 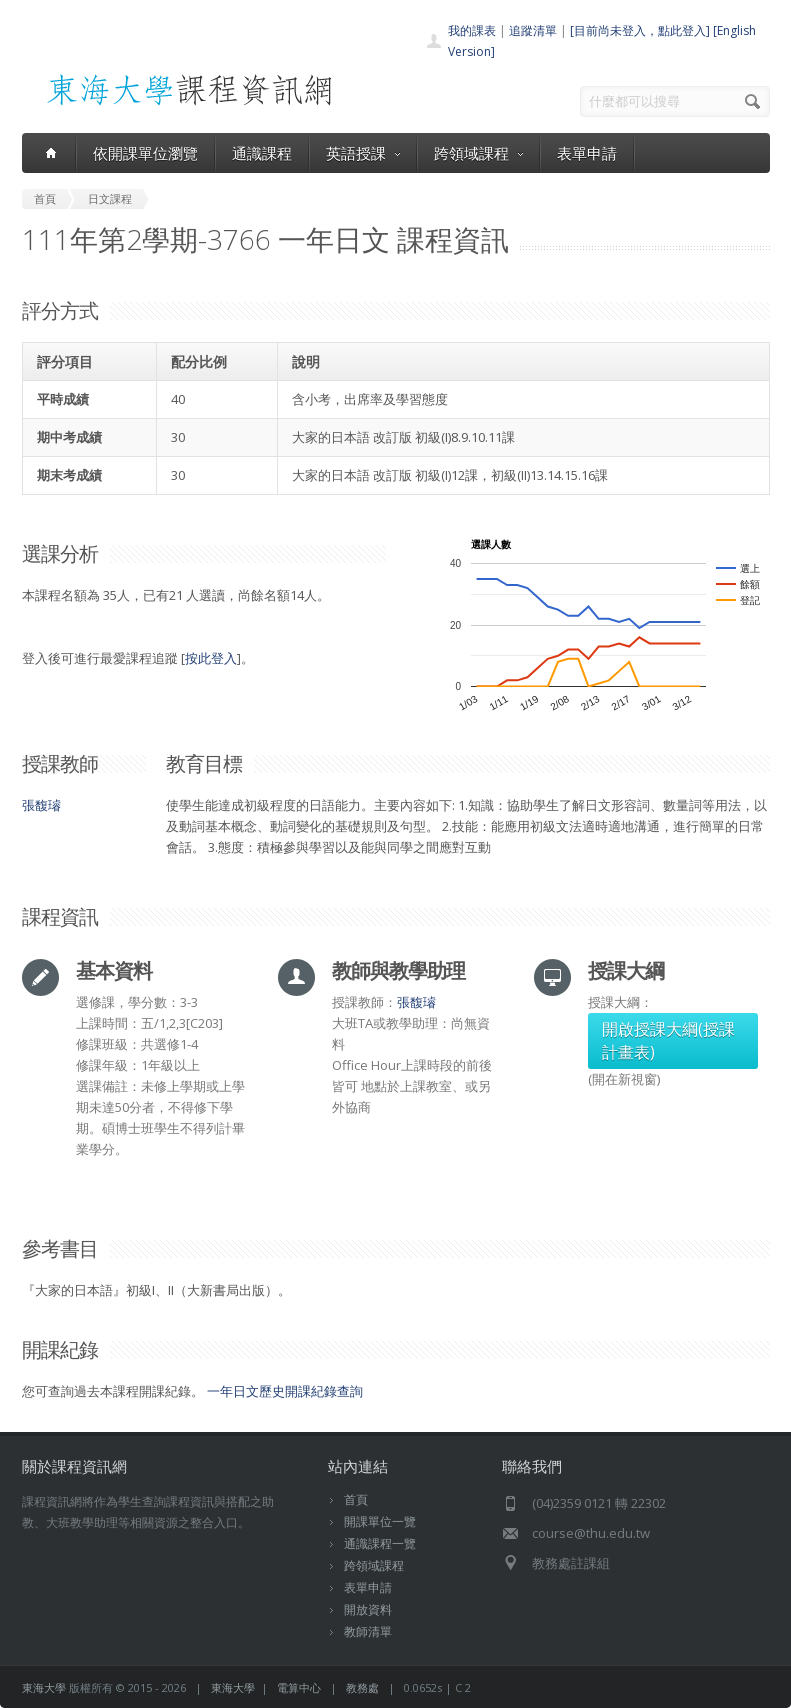 I want to click on 開啟授課大綱(授課計畫表), so click(x=668, y=1040).